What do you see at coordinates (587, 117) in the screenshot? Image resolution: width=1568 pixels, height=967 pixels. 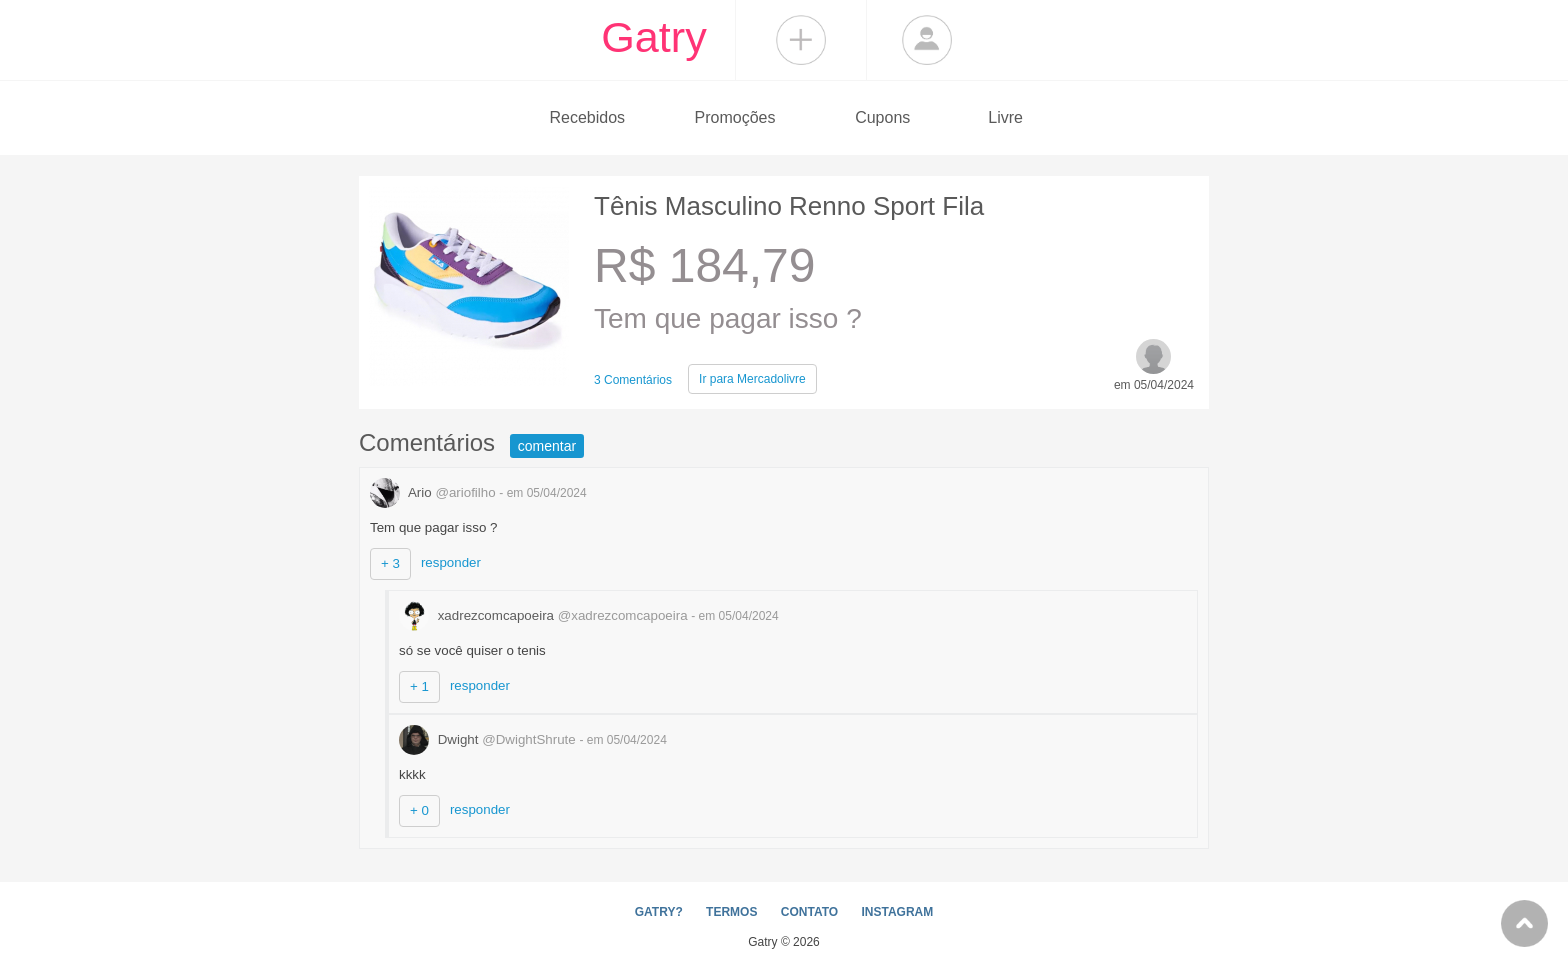 I see `Recebidos` at bounding box center [587, 117].